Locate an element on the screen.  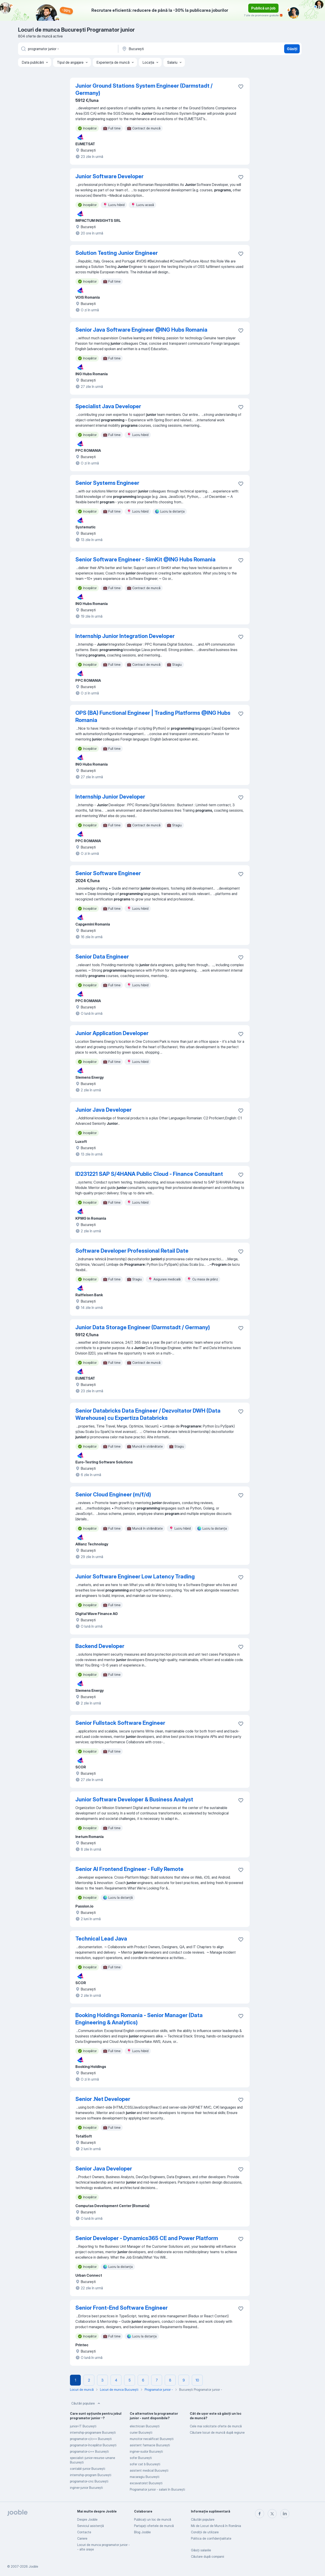
junior-IT Bucureşti is located at coordinates (83, 2426).